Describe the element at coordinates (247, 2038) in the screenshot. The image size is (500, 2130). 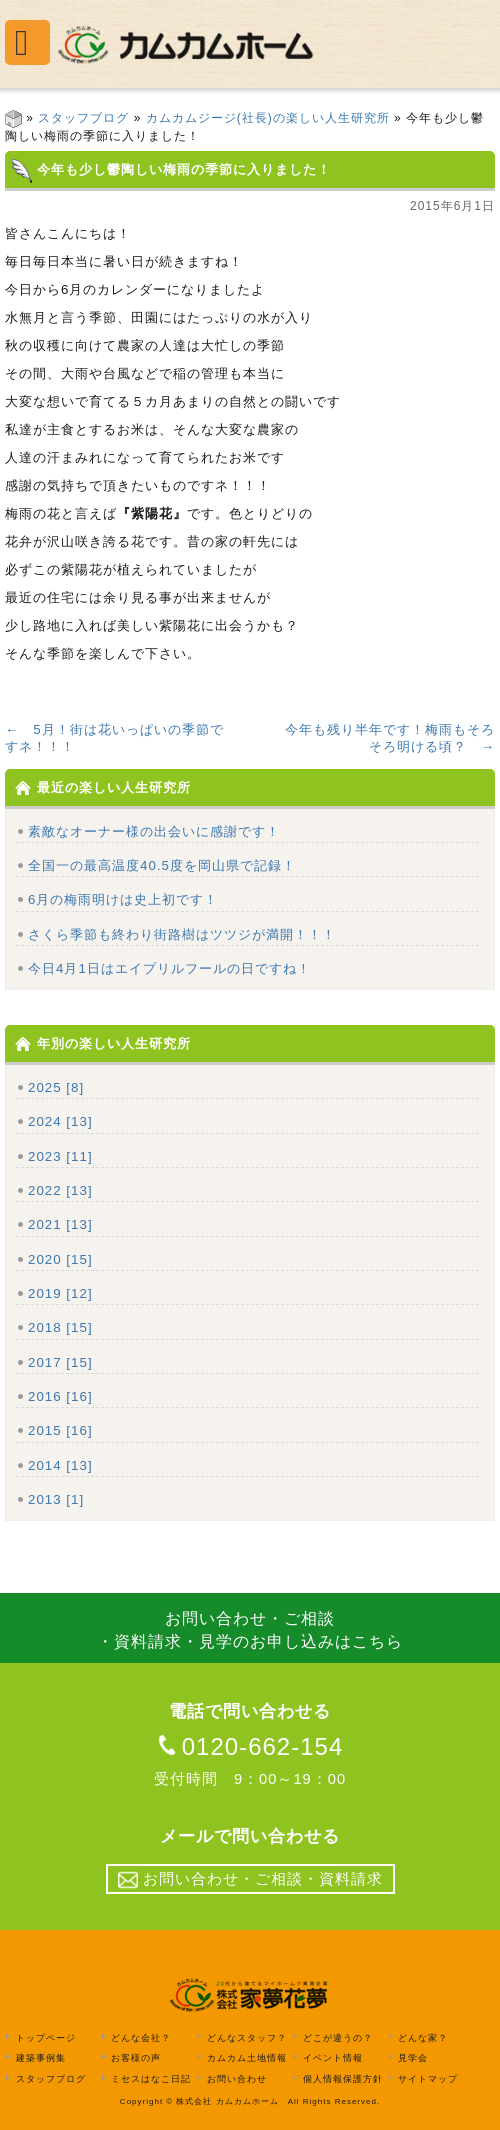
I see `どんなスタッフ？` at that location.